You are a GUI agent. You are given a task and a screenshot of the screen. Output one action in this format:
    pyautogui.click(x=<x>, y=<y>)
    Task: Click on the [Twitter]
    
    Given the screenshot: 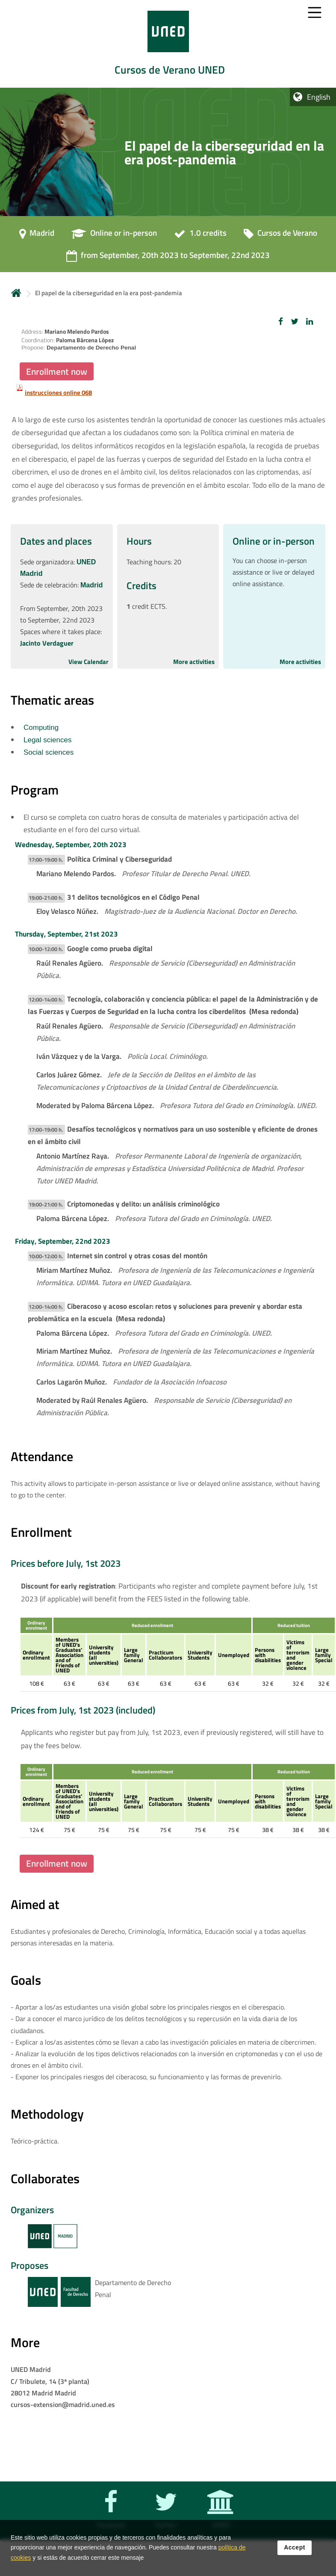 What is the action you would take?
    pyautogui.click(x=164, y=2517)
    